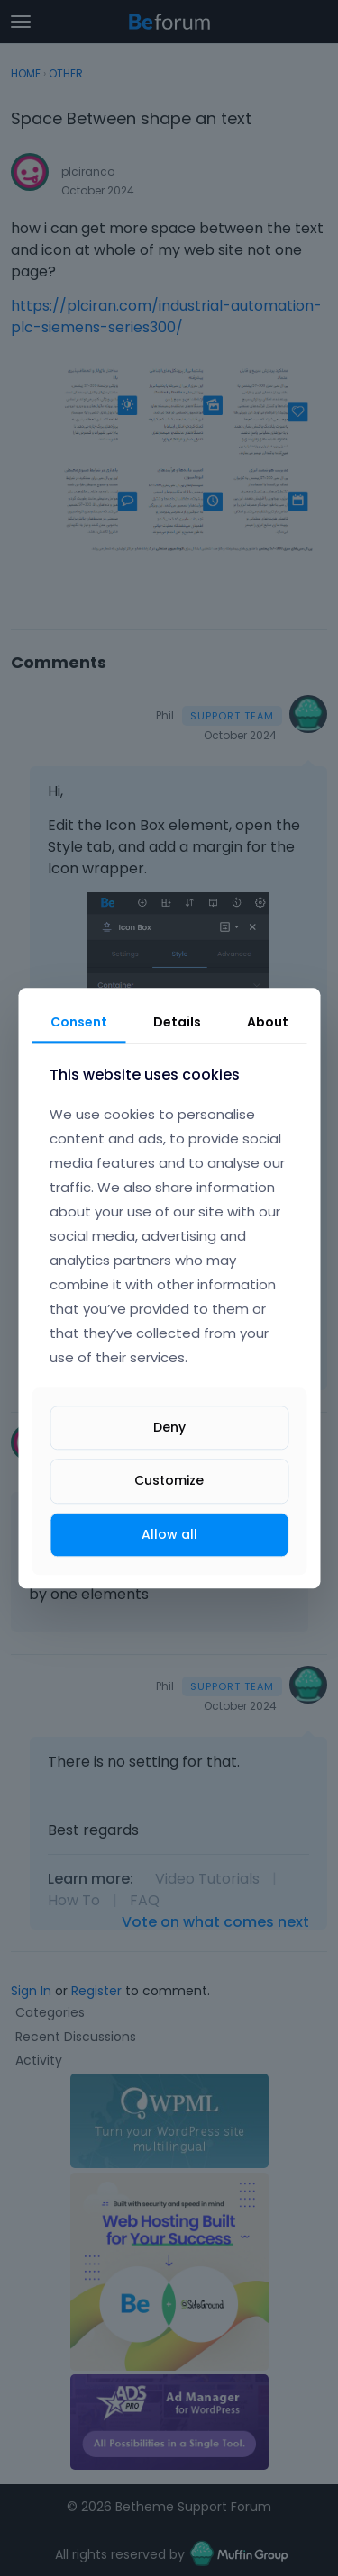  I want to click on Allow all, so click(169, 1534).